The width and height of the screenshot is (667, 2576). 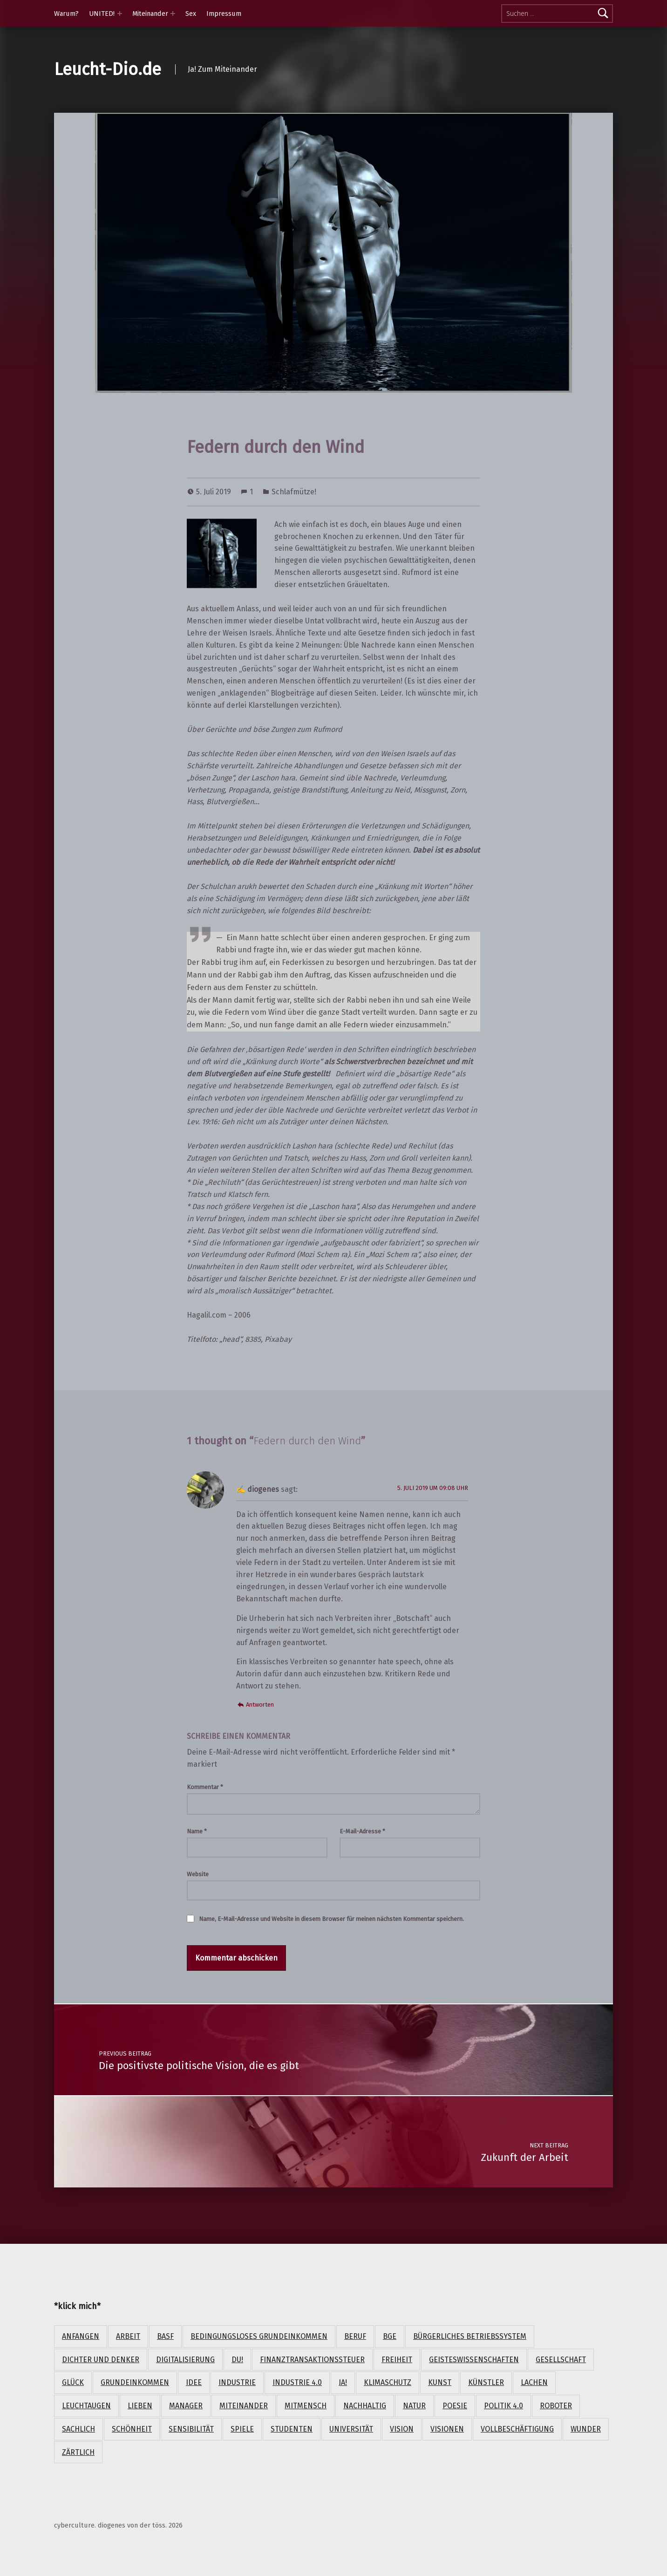 What do you see at coordinates (186, 2405) in the screenshot?
I see `Manager` at bounding box center [186, 2405].